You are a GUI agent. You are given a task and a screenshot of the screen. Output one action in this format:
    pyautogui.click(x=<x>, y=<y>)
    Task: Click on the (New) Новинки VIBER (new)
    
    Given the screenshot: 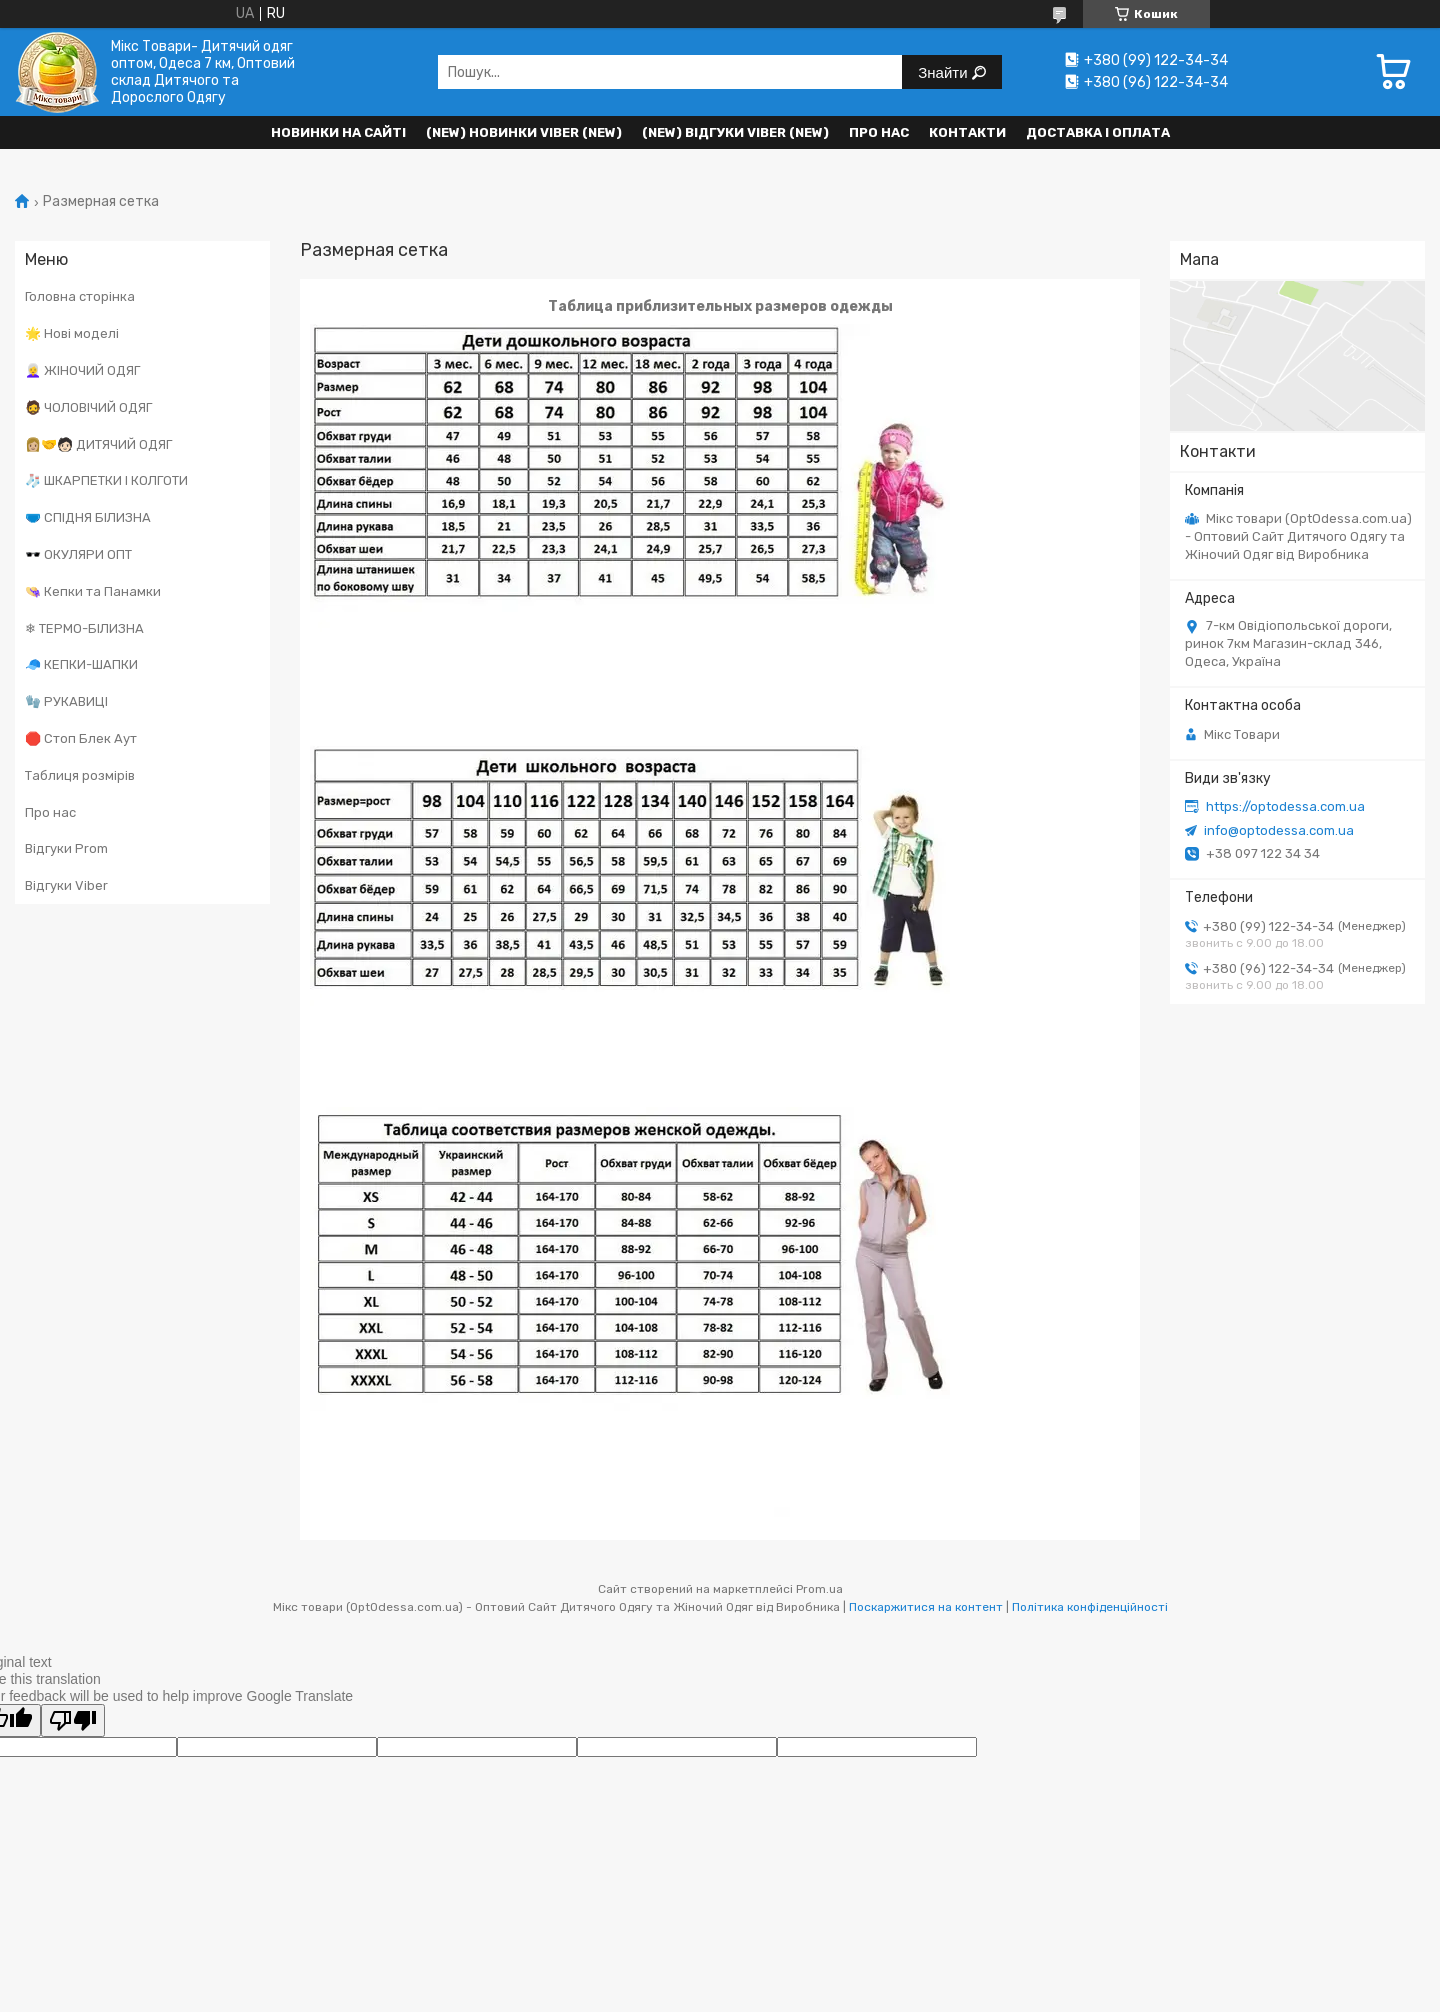 What is the action you would take?
    pyautogui.click(x=524, y=132)
    